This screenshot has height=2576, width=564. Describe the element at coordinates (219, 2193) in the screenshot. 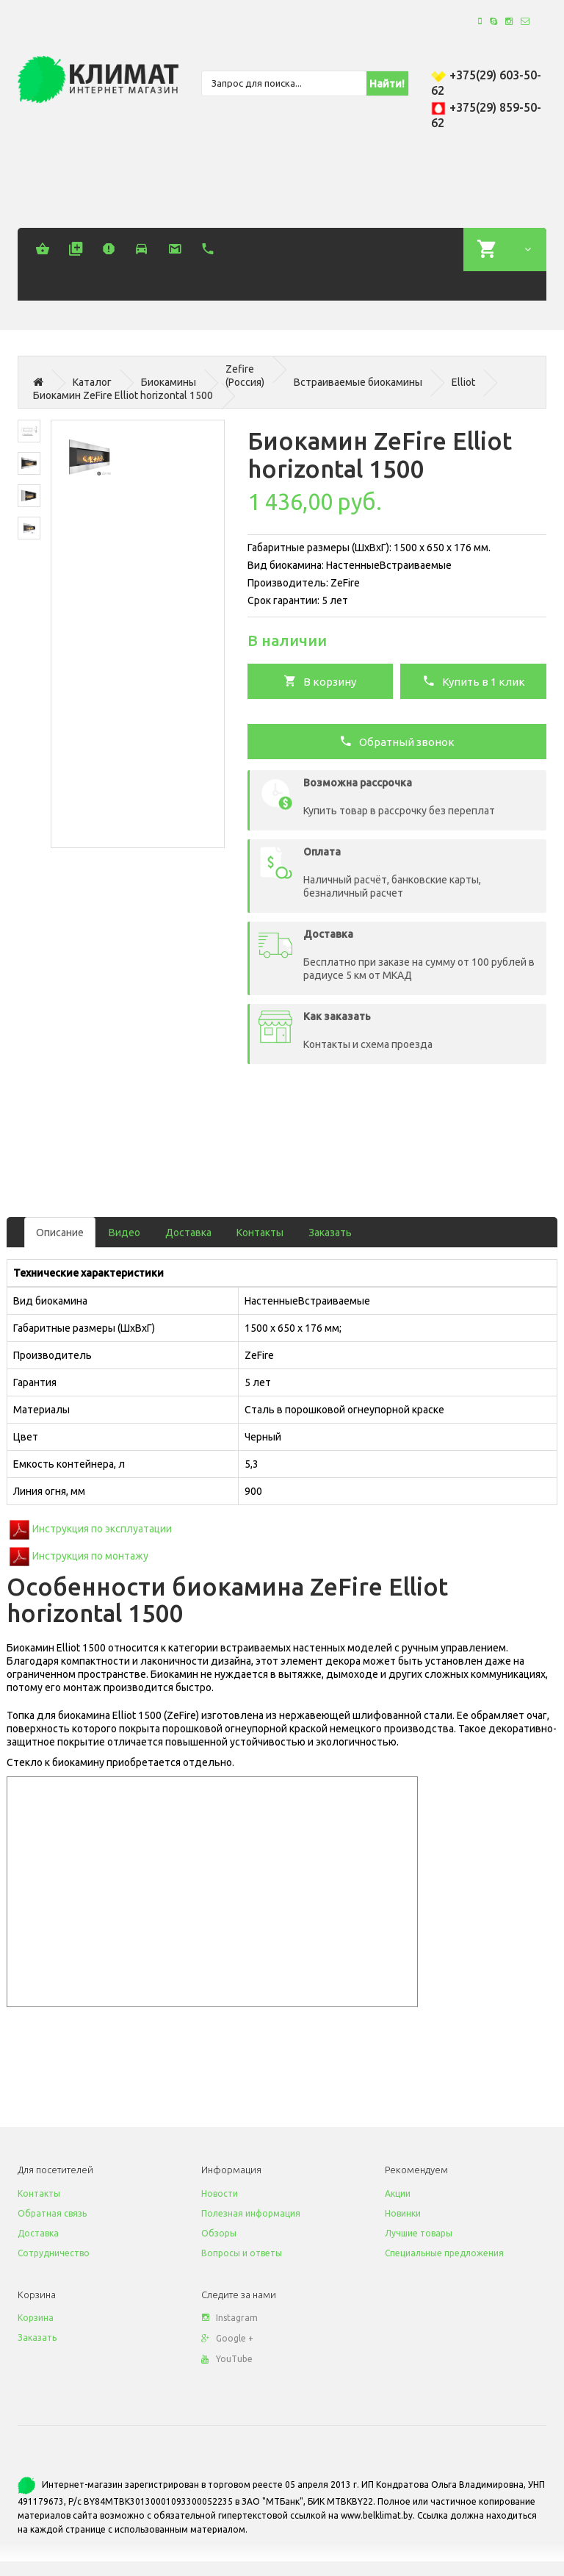

I see `Новости` at that location.